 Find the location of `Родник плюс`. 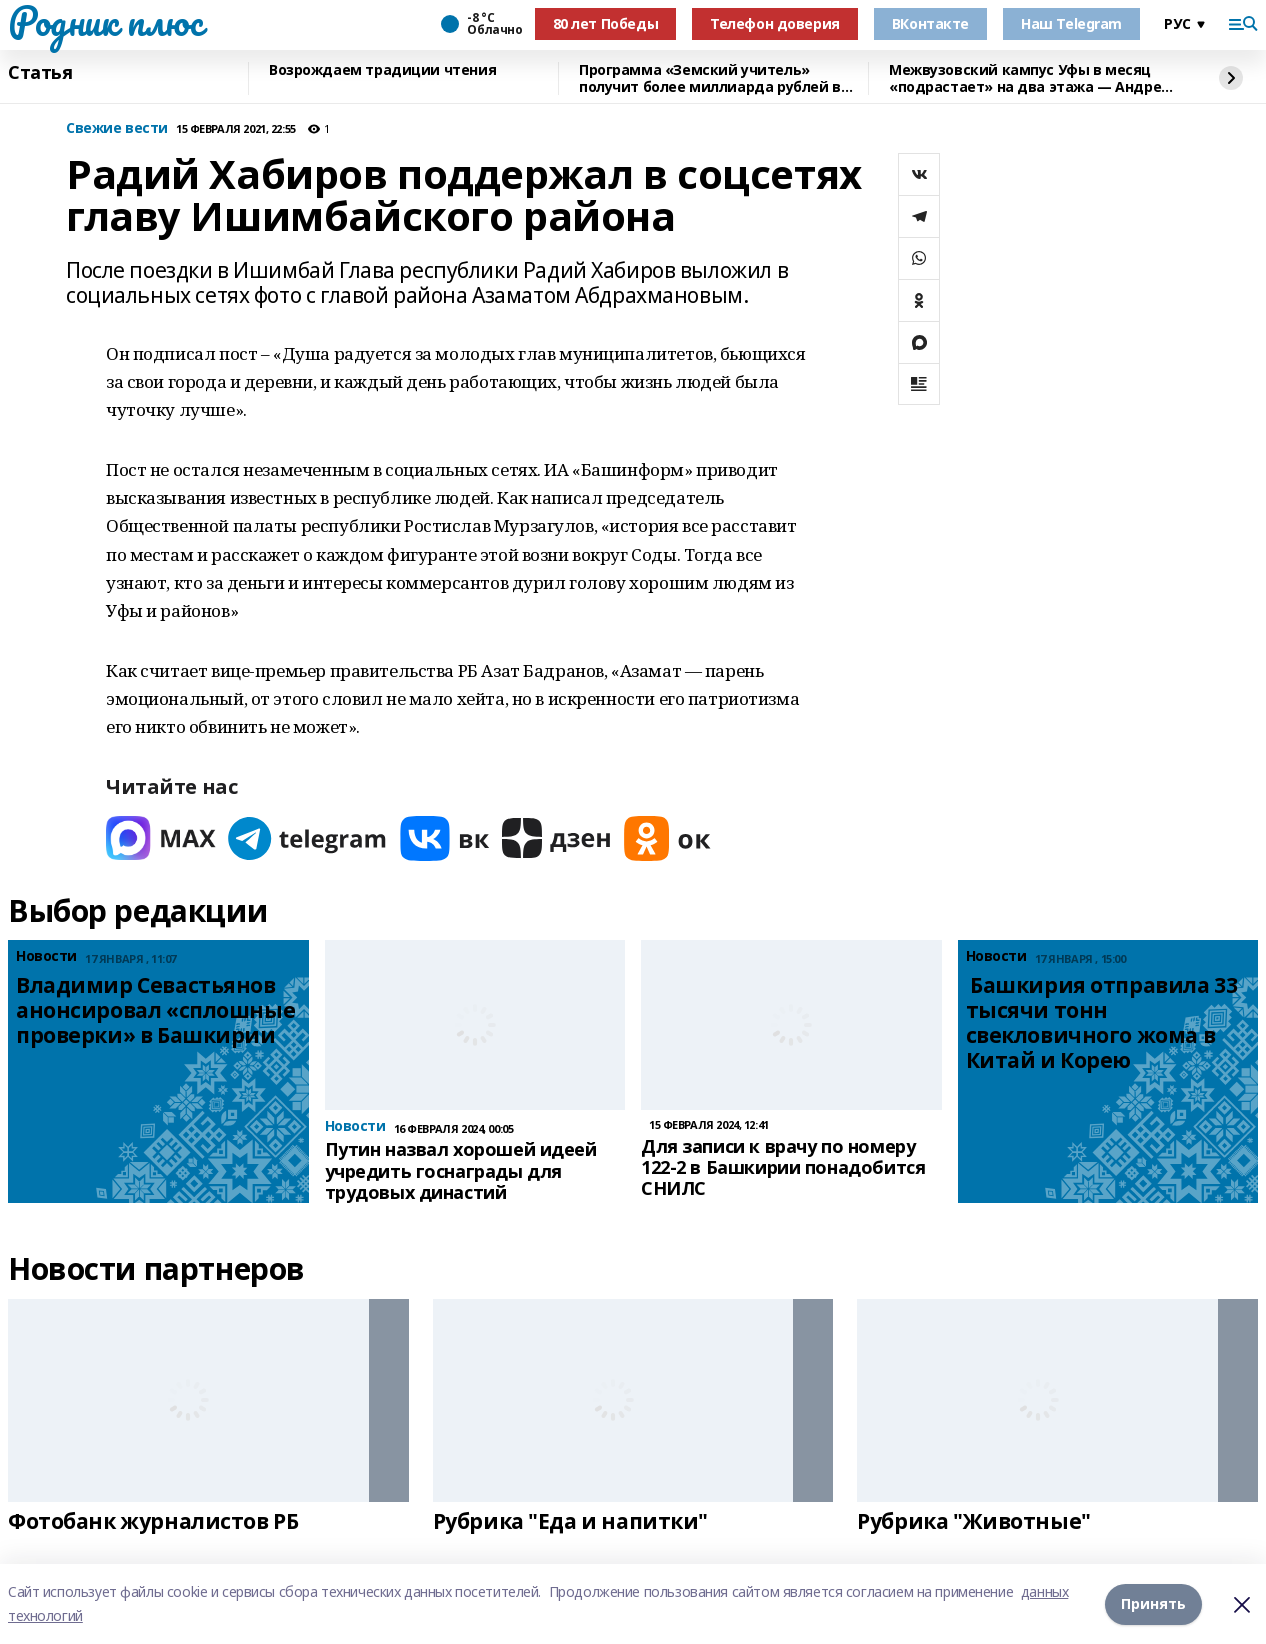

Родник плюс is located at coordinates (105, 21).